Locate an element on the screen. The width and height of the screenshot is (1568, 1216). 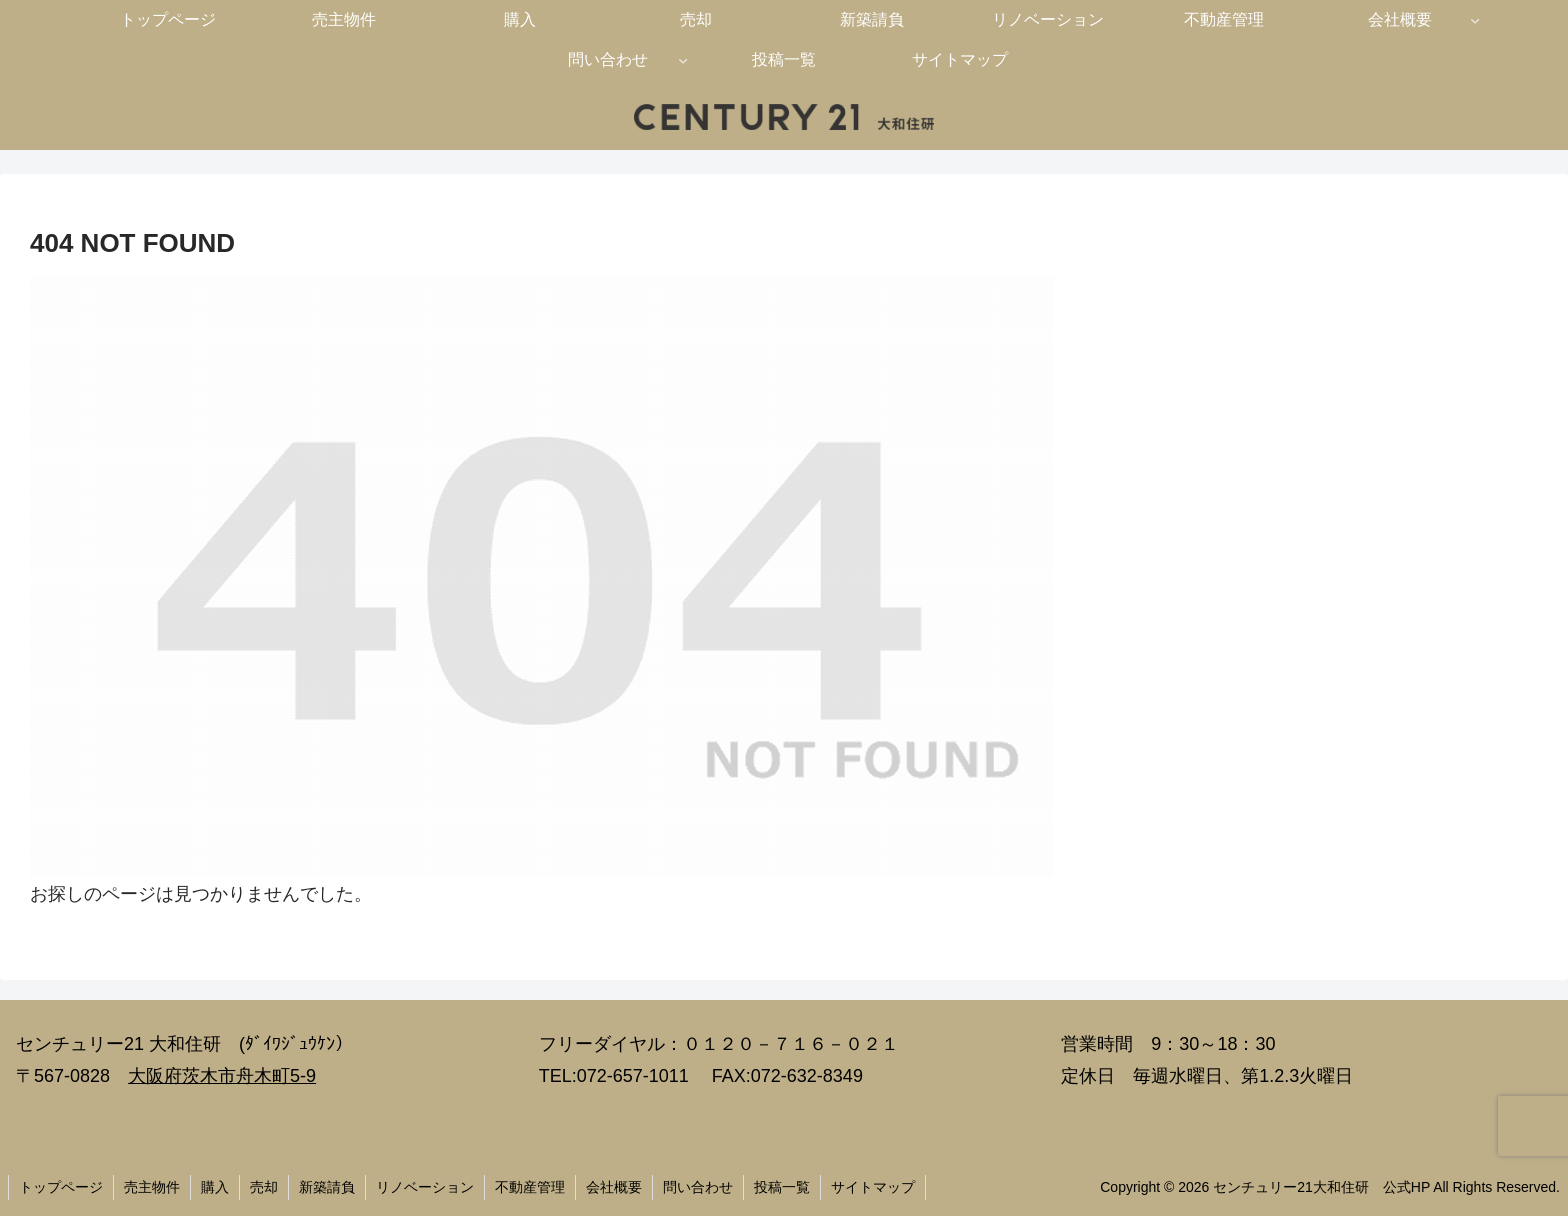
サイトマップ is located at coordinates (873, 1187).